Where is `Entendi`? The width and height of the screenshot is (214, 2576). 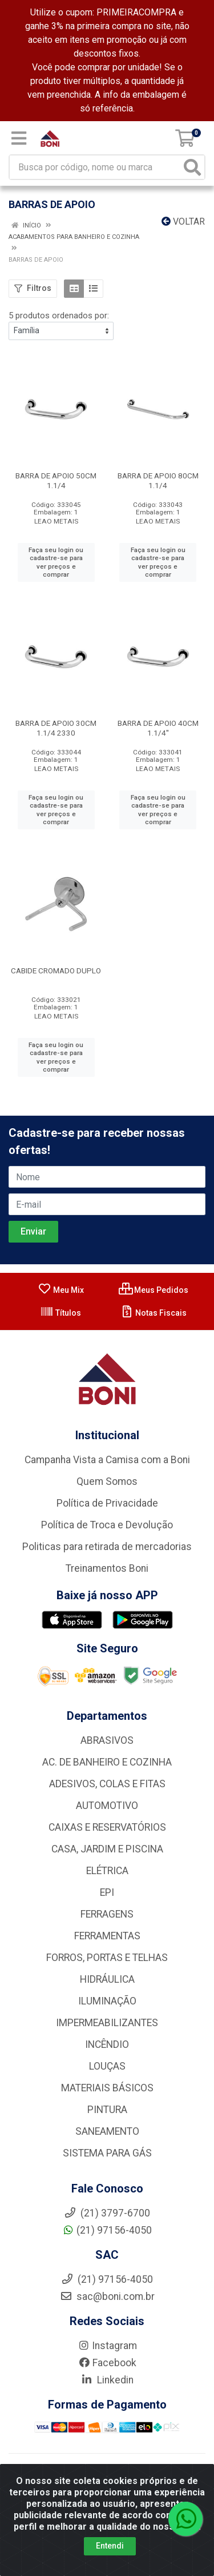 Entendi is located at coordinates (110, 2545).